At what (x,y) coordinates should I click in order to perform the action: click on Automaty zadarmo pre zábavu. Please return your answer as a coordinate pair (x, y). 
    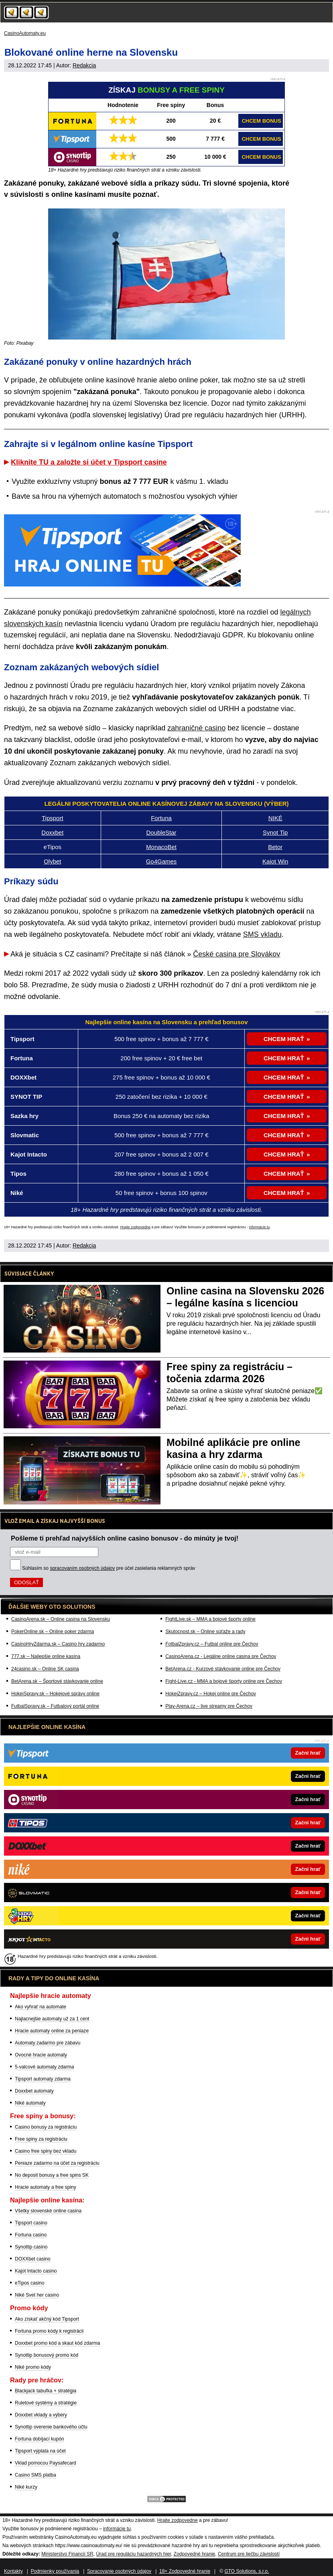
    Looking at the image, I should click on (47, 2043).